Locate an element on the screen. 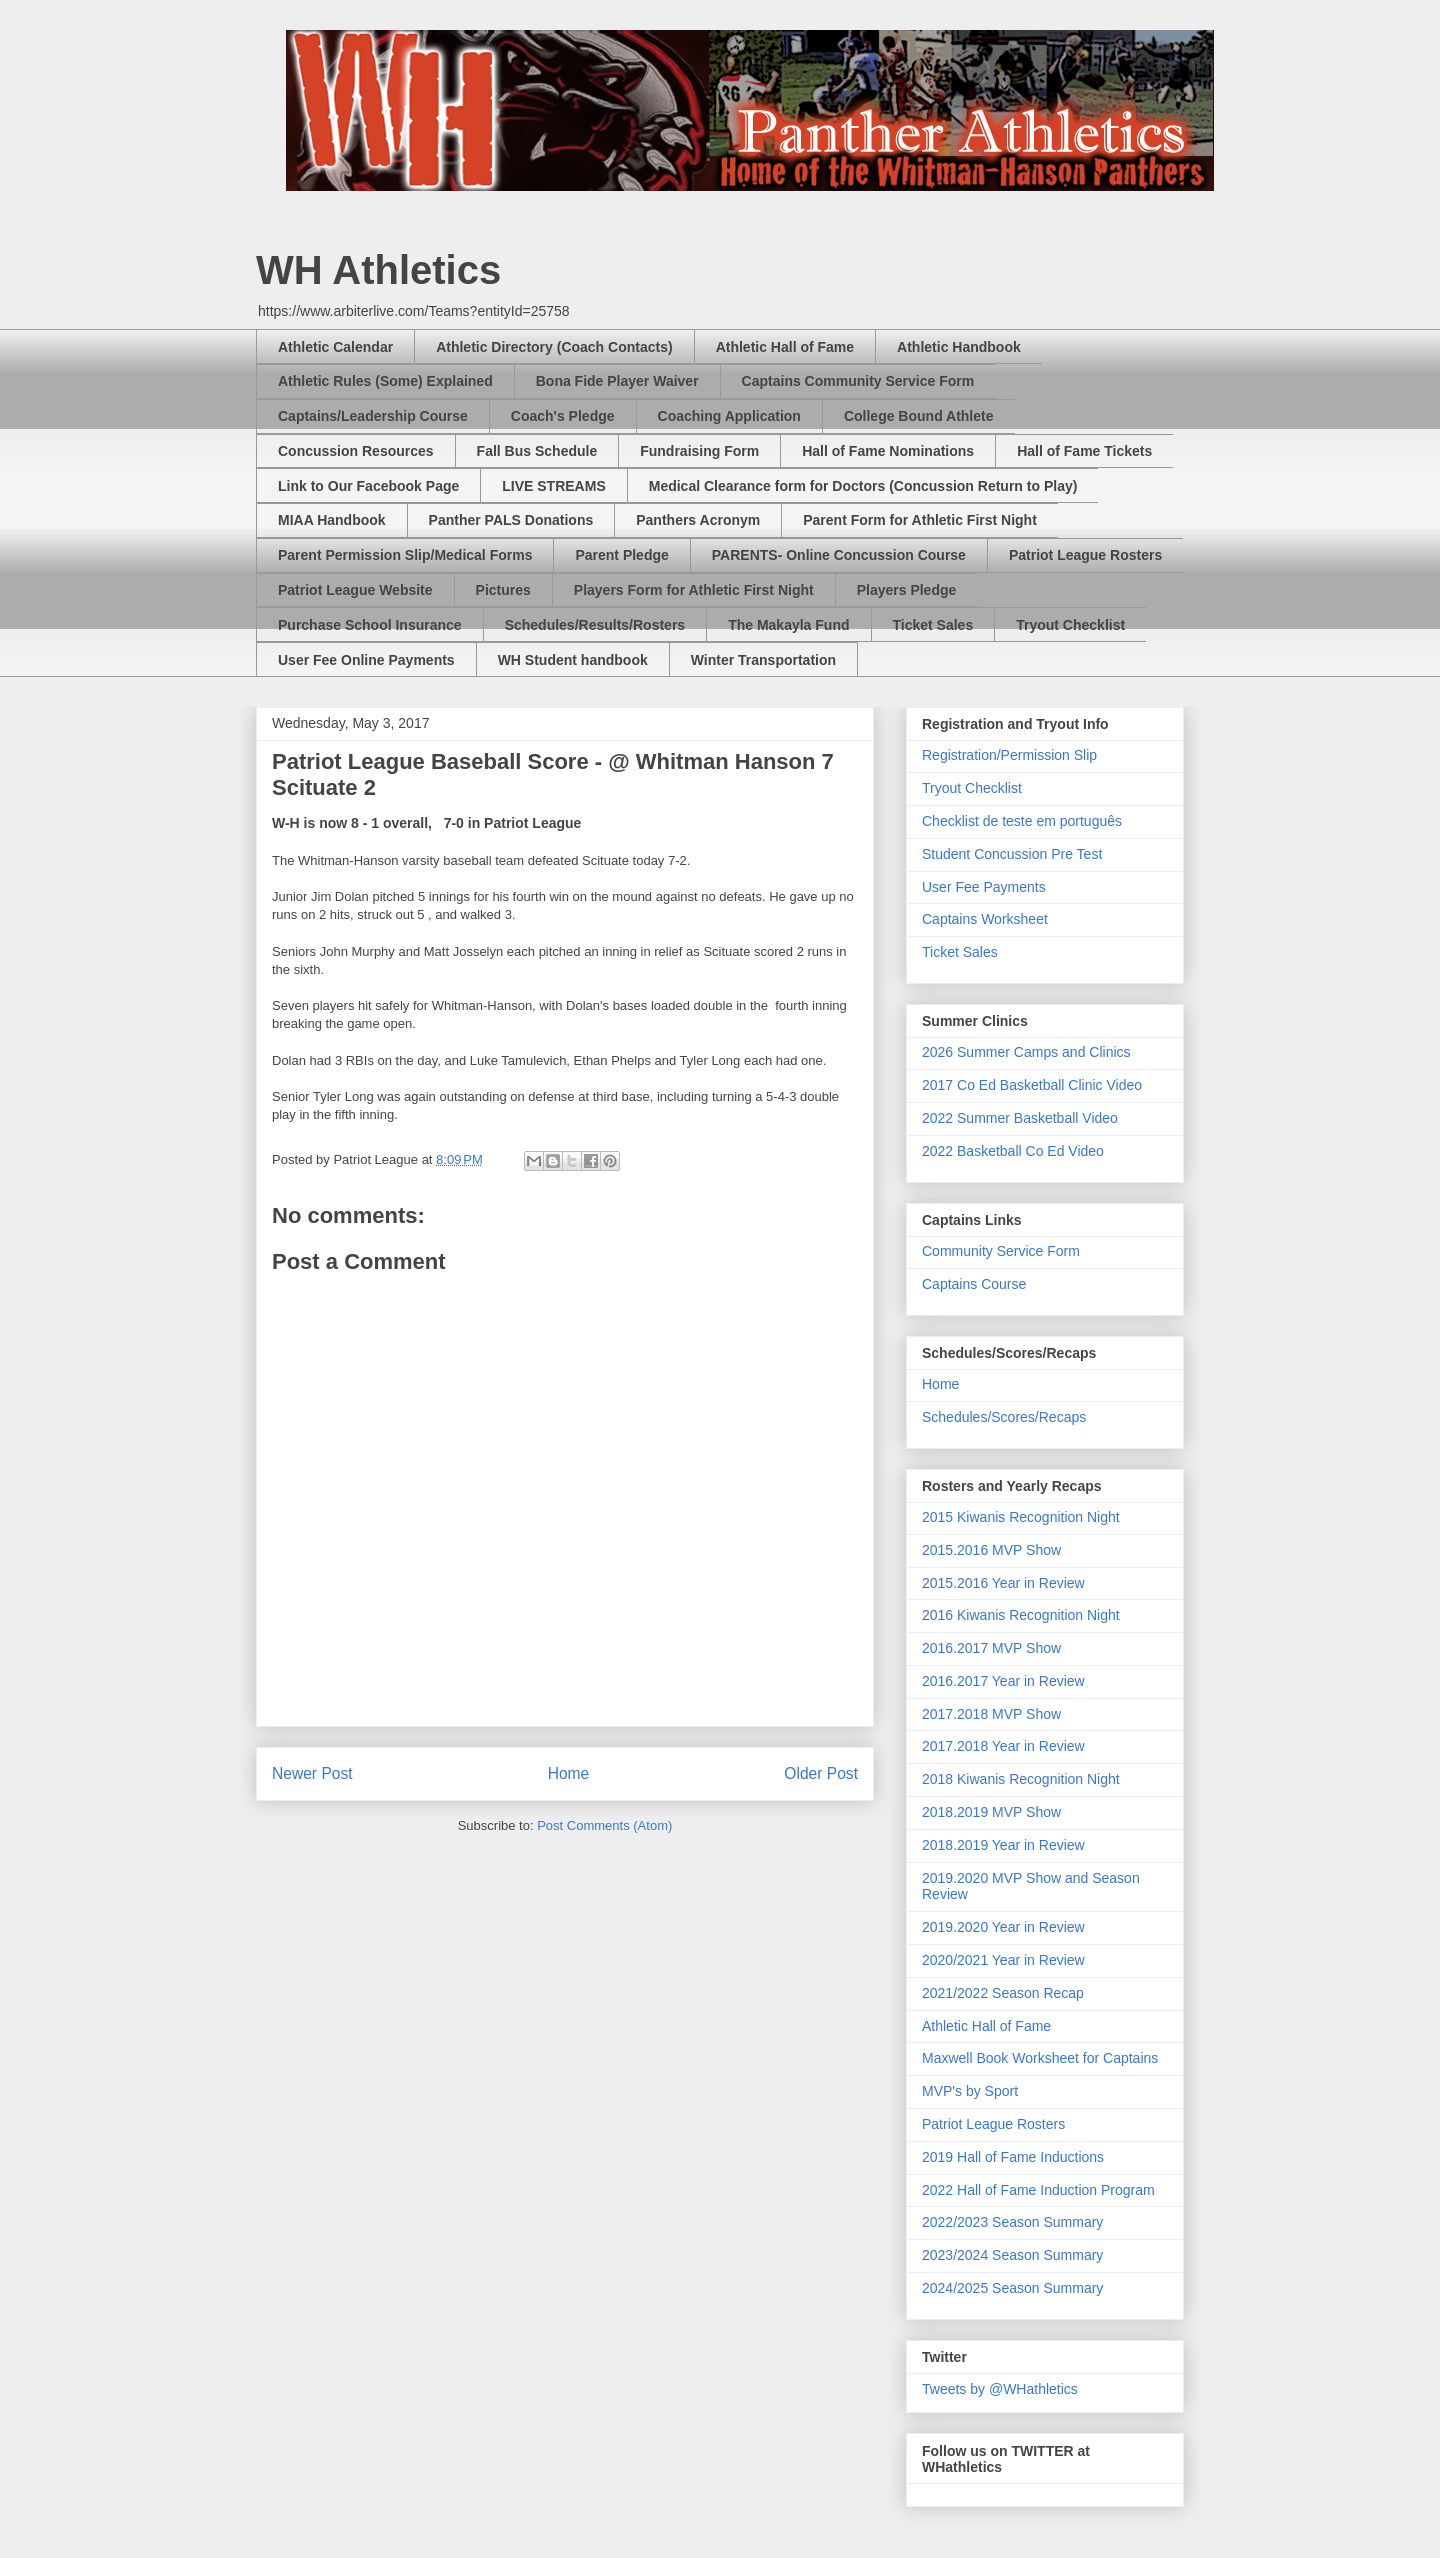 The width and height of the screenshot is (1440, 2558). Athletic Rules (Some) Explained is located at coordinates (385, 381).